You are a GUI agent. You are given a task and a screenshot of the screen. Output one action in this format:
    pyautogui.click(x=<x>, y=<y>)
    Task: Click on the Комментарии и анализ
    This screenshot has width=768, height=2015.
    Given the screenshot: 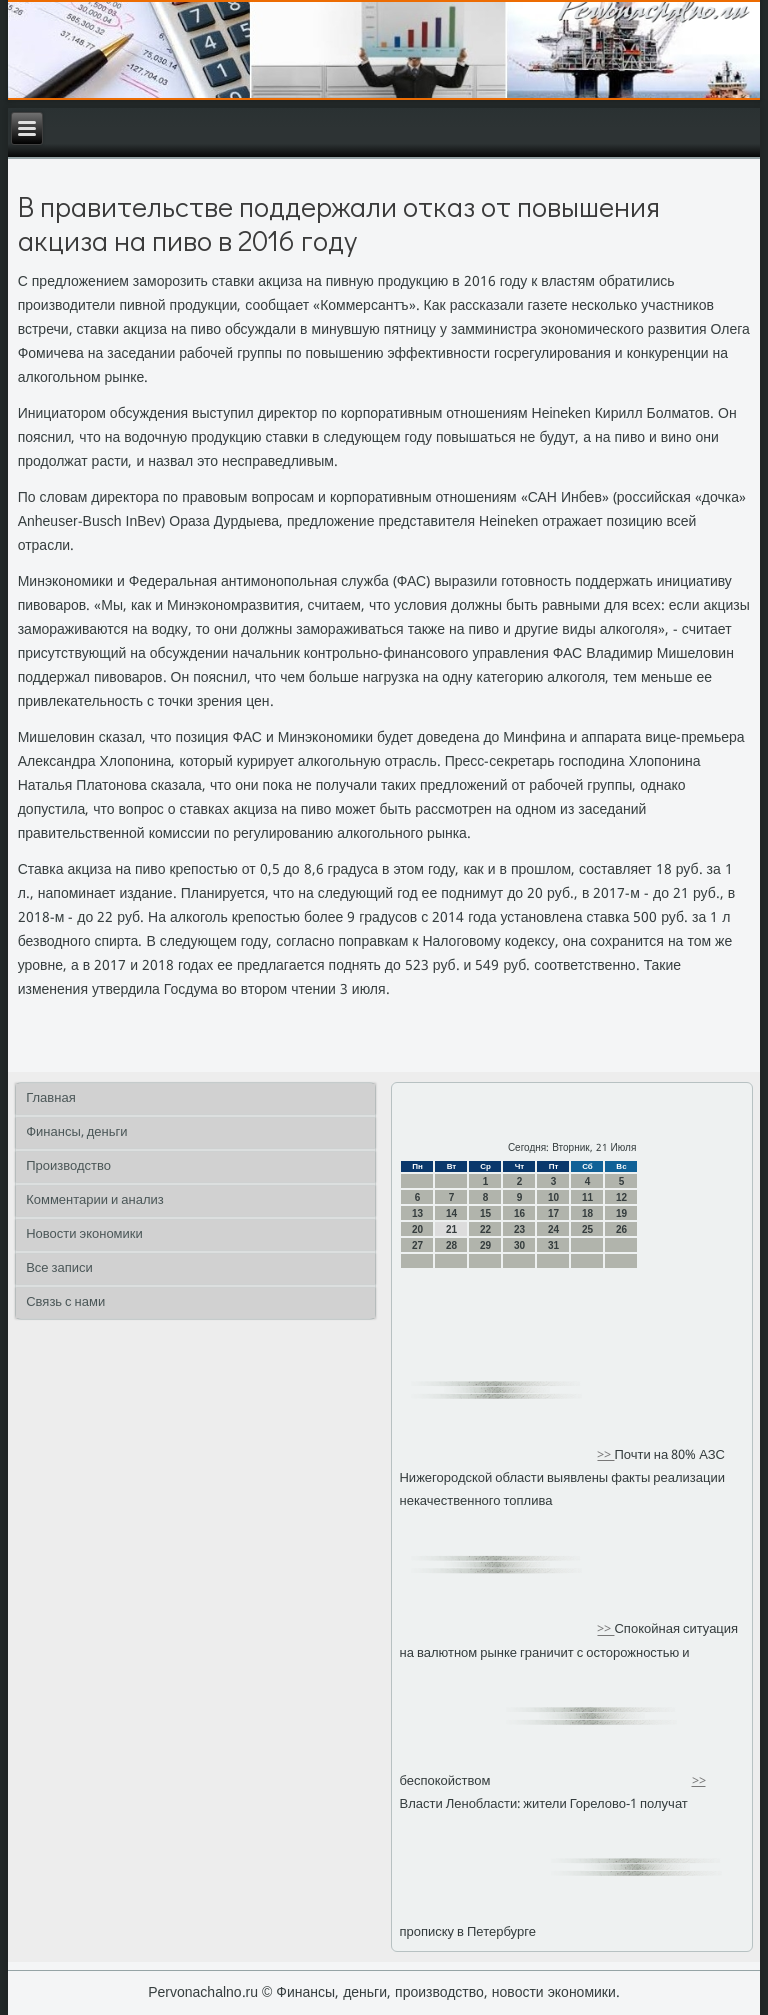 What is the action you would take?
    pyautogui.click(x=95, y=1200)
    